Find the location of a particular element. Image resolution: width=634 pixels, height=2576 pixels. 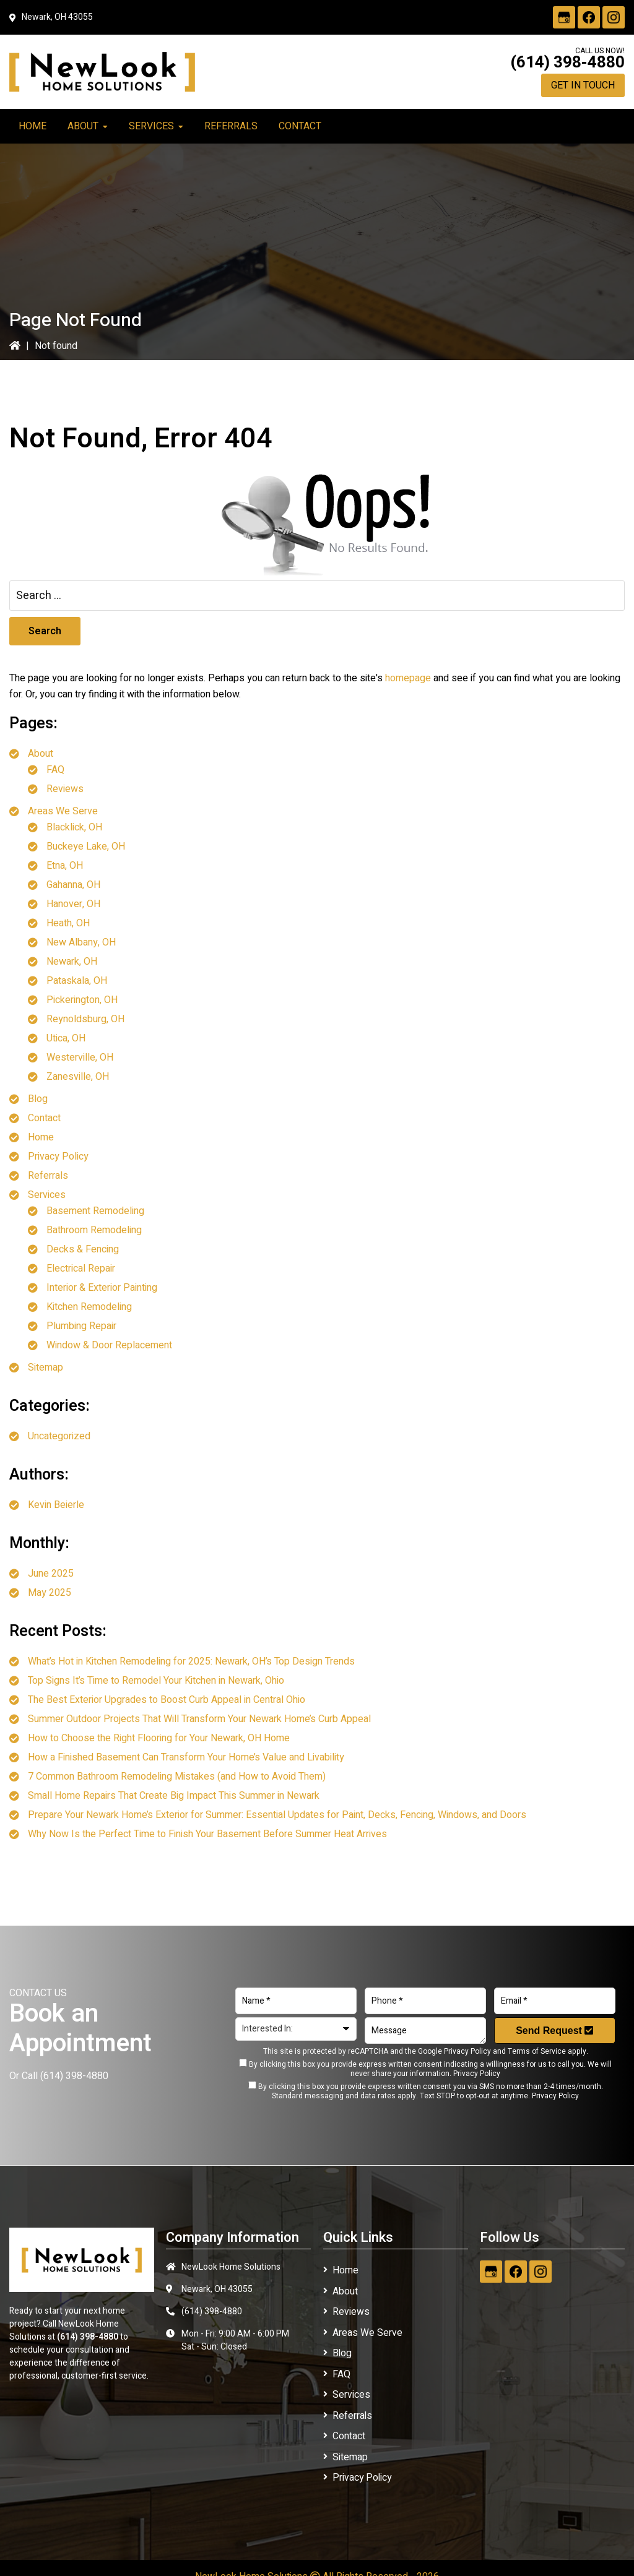

FAQ is located at coordinates (55, 769).